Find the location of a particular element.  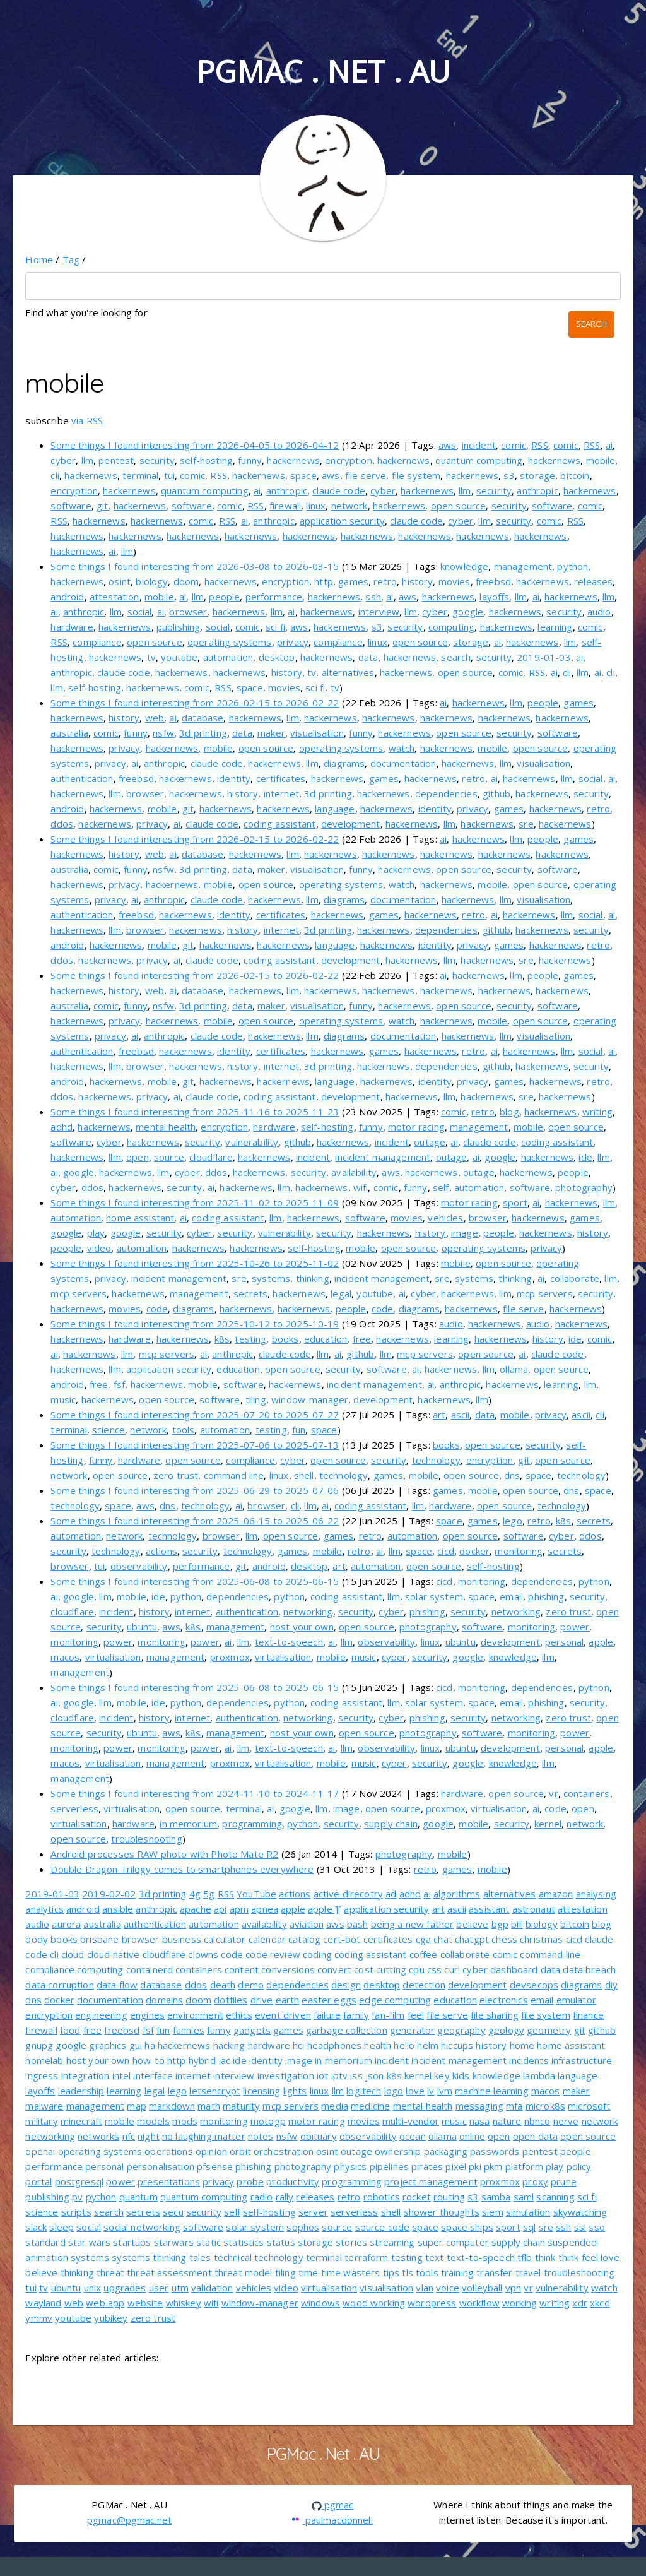

travel is located at coordinates (528, 2272).